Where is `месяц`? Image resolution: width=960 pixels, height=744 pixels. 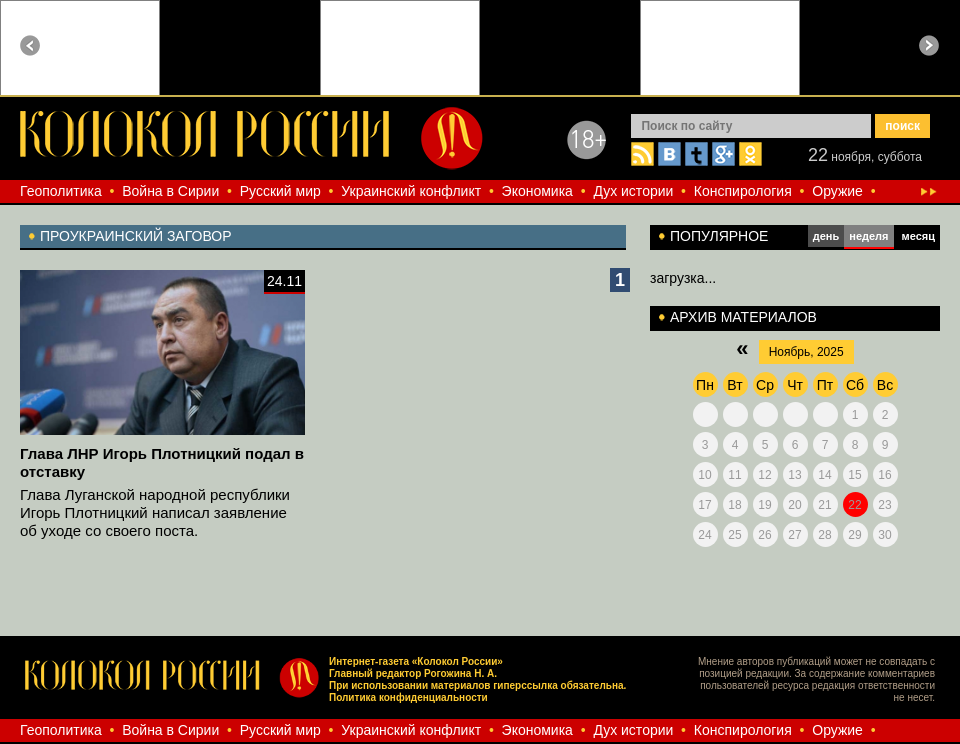
месяц is located at coordinates (918, 236).